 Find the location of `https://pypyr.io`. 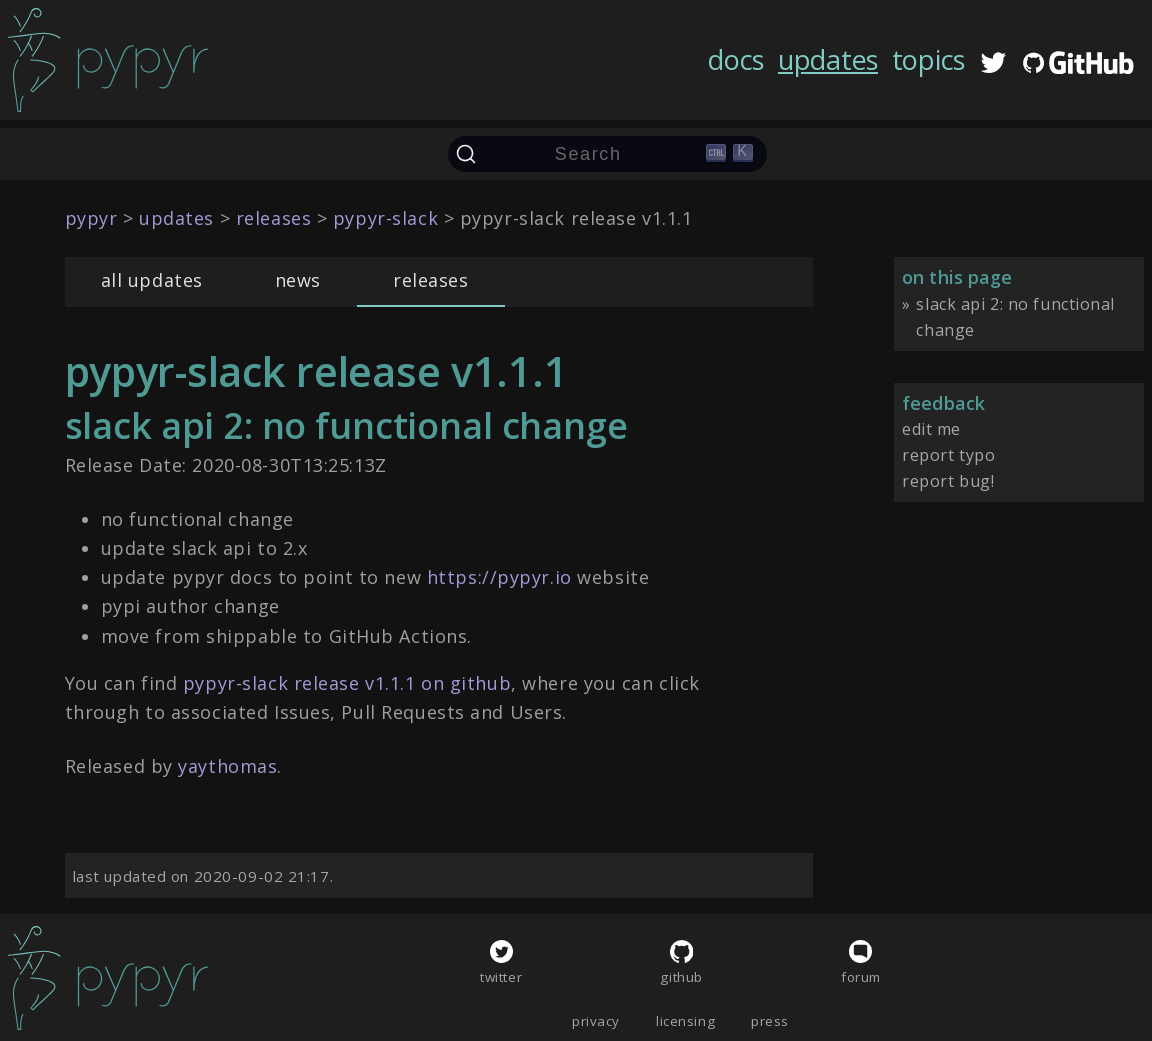

https://pypyr.io is located at coordinates (499, 577).